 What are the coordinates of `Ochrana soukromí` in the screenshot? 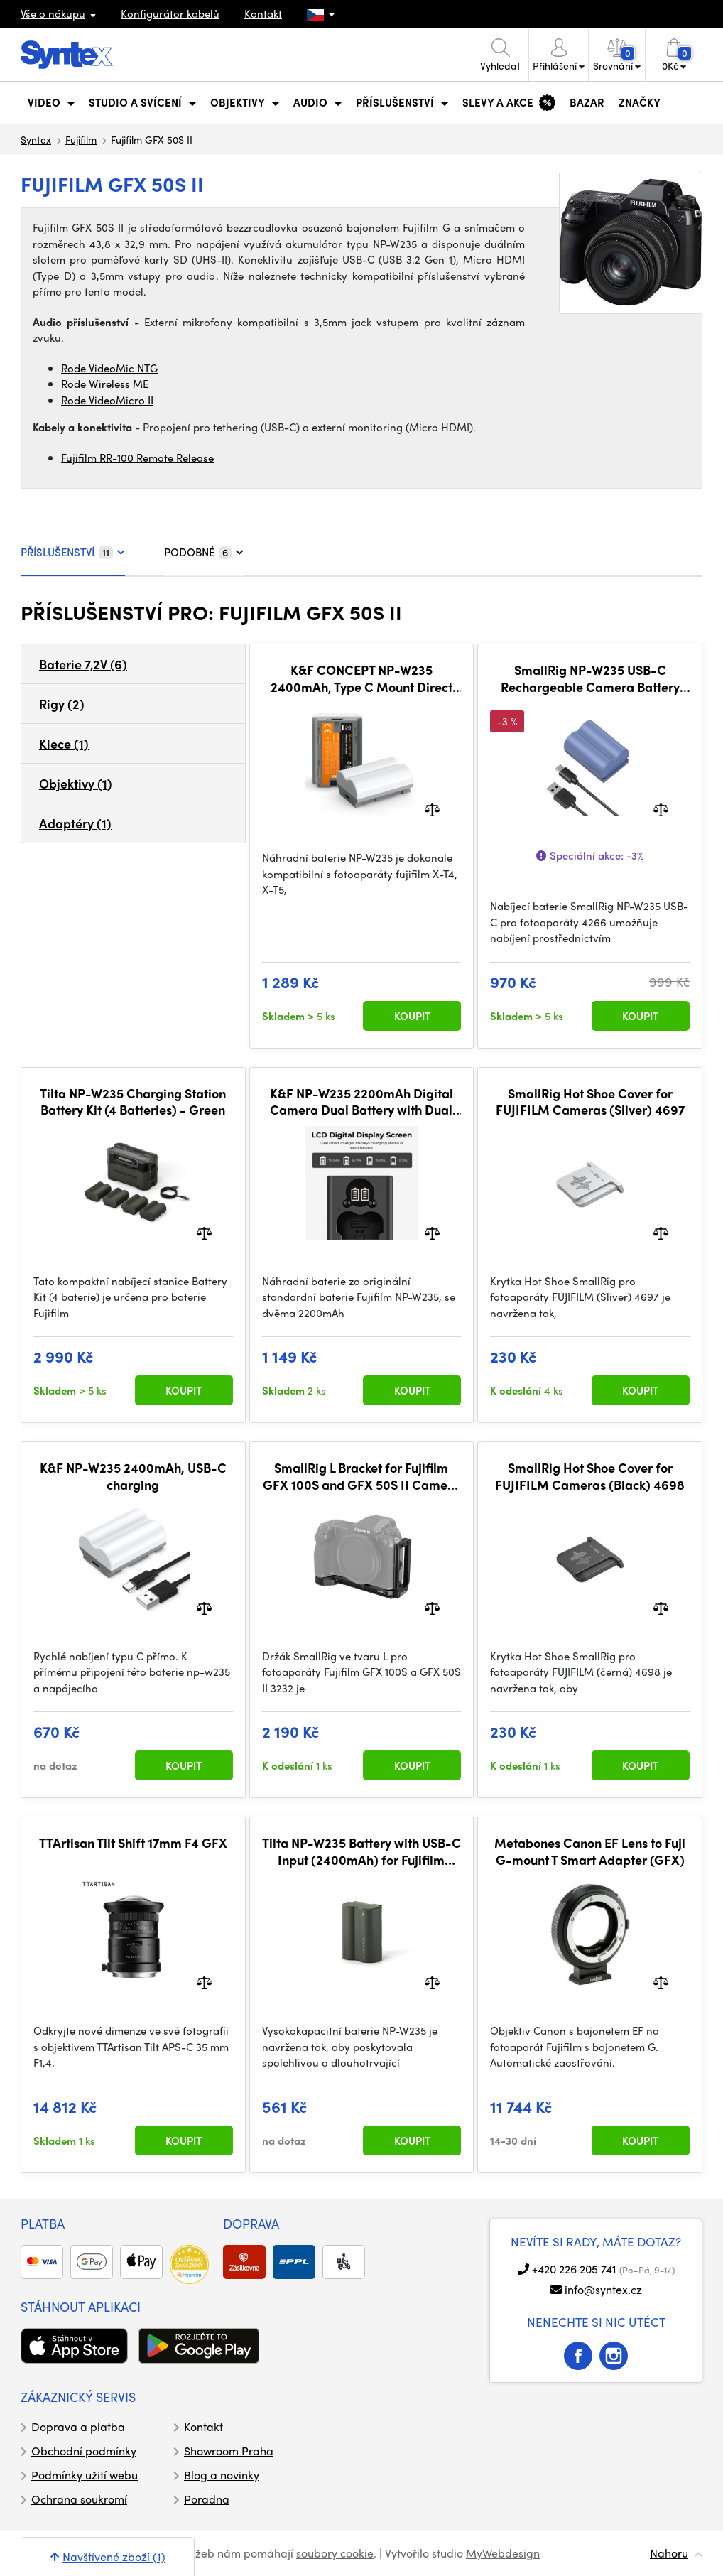 It's located at (79, 2499).